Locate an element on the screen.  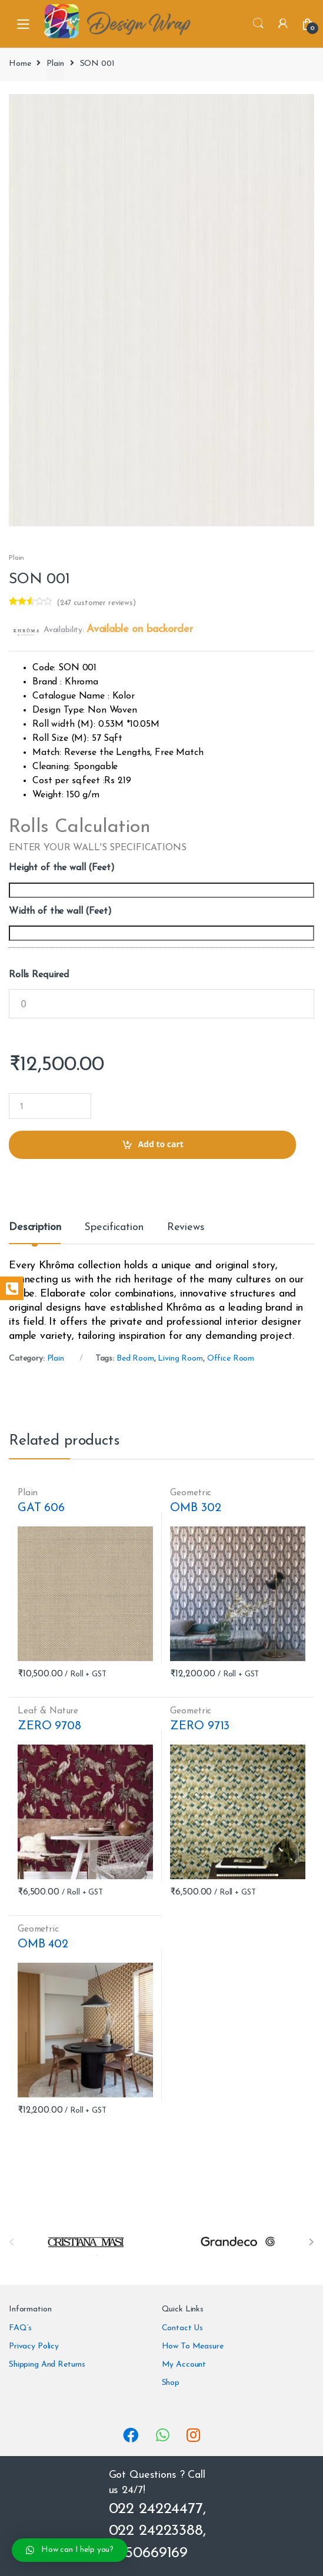
Add to cart is located at coordinates (161, 1144).